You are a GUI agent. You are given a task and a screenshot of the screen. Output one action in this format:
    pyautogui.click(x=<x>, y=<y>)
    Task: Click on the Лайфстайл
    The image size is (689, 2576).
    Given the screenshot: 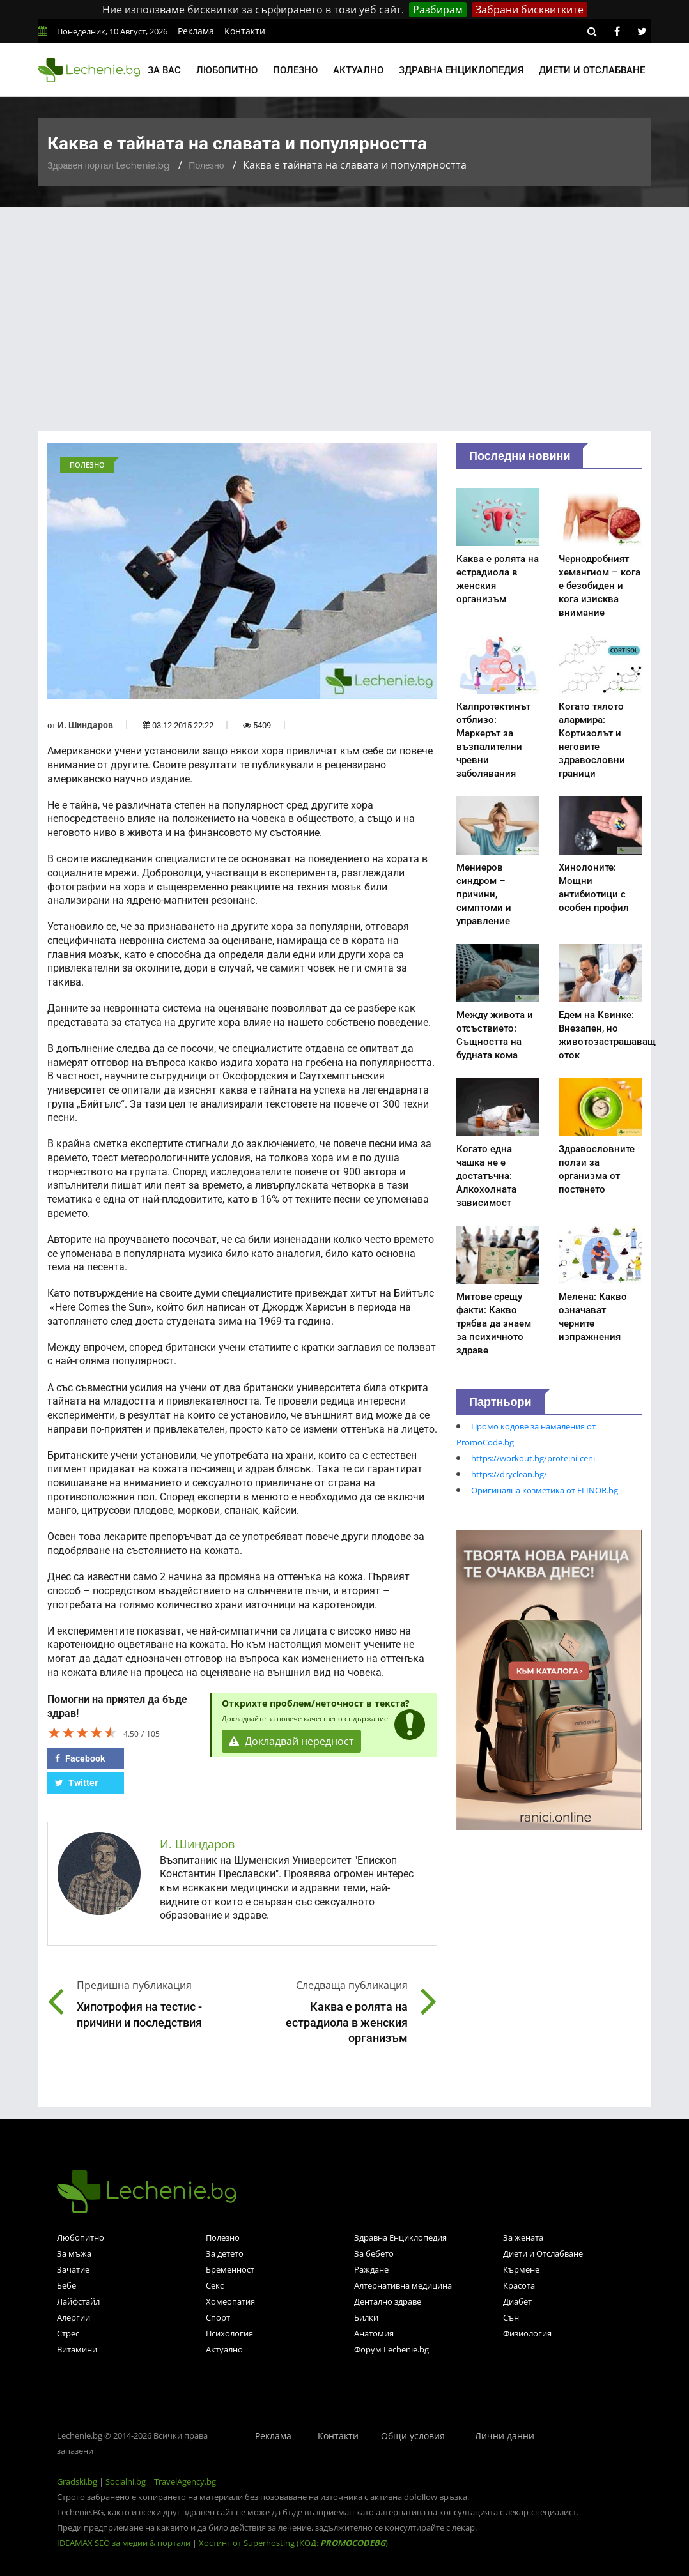 What is the action you would take?
    pyautogui.click(x=78, y=2301)
    